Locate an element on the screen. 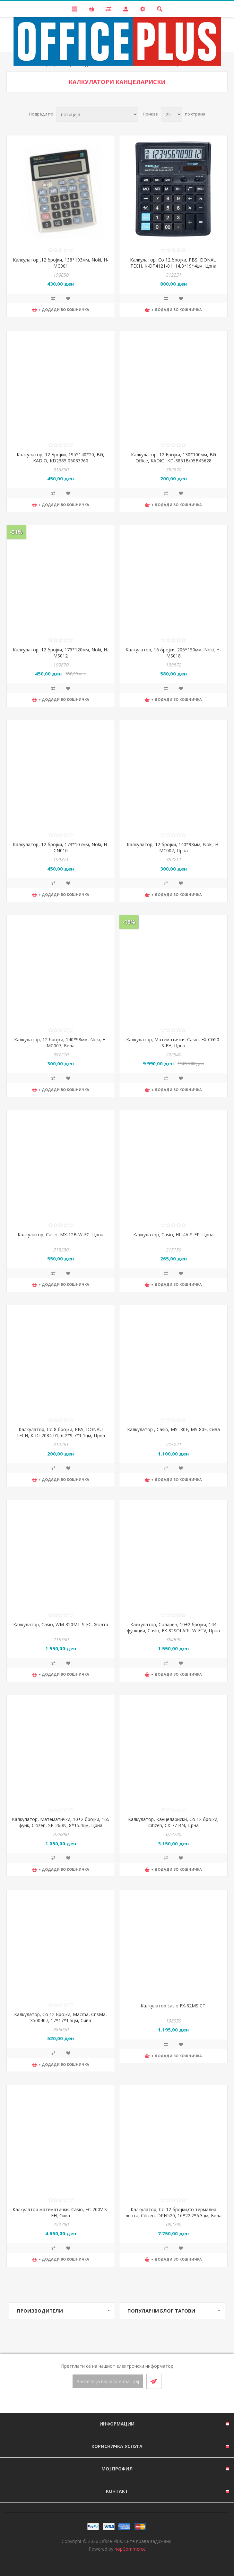 This screenshot has height=2576, width=234. Калкулатор, Соларен, 10+2 бројки, 144 функции, Casio, FX-82SOLARII-W-ETV, Црна is located at coordinates (173, 1627).